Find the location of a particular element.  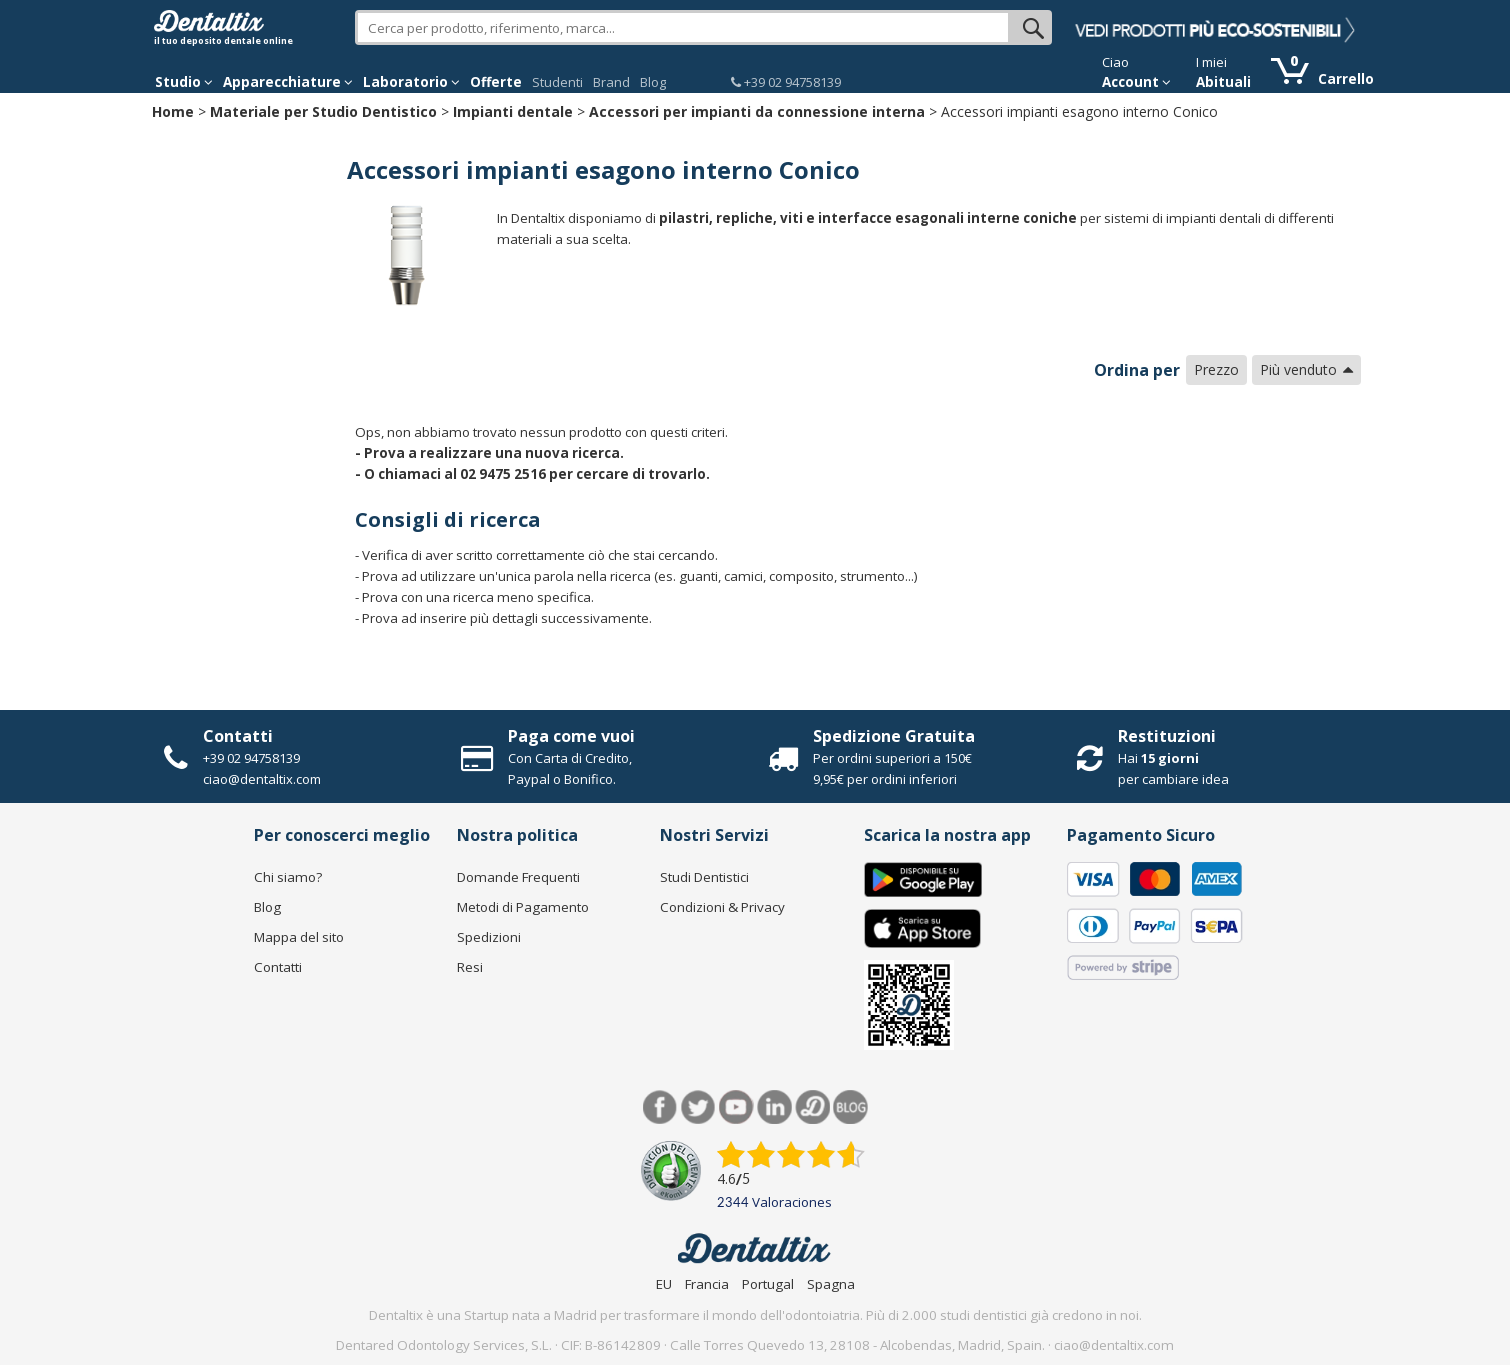

Spedizione Gratuita is located at coordinates (894, 736).